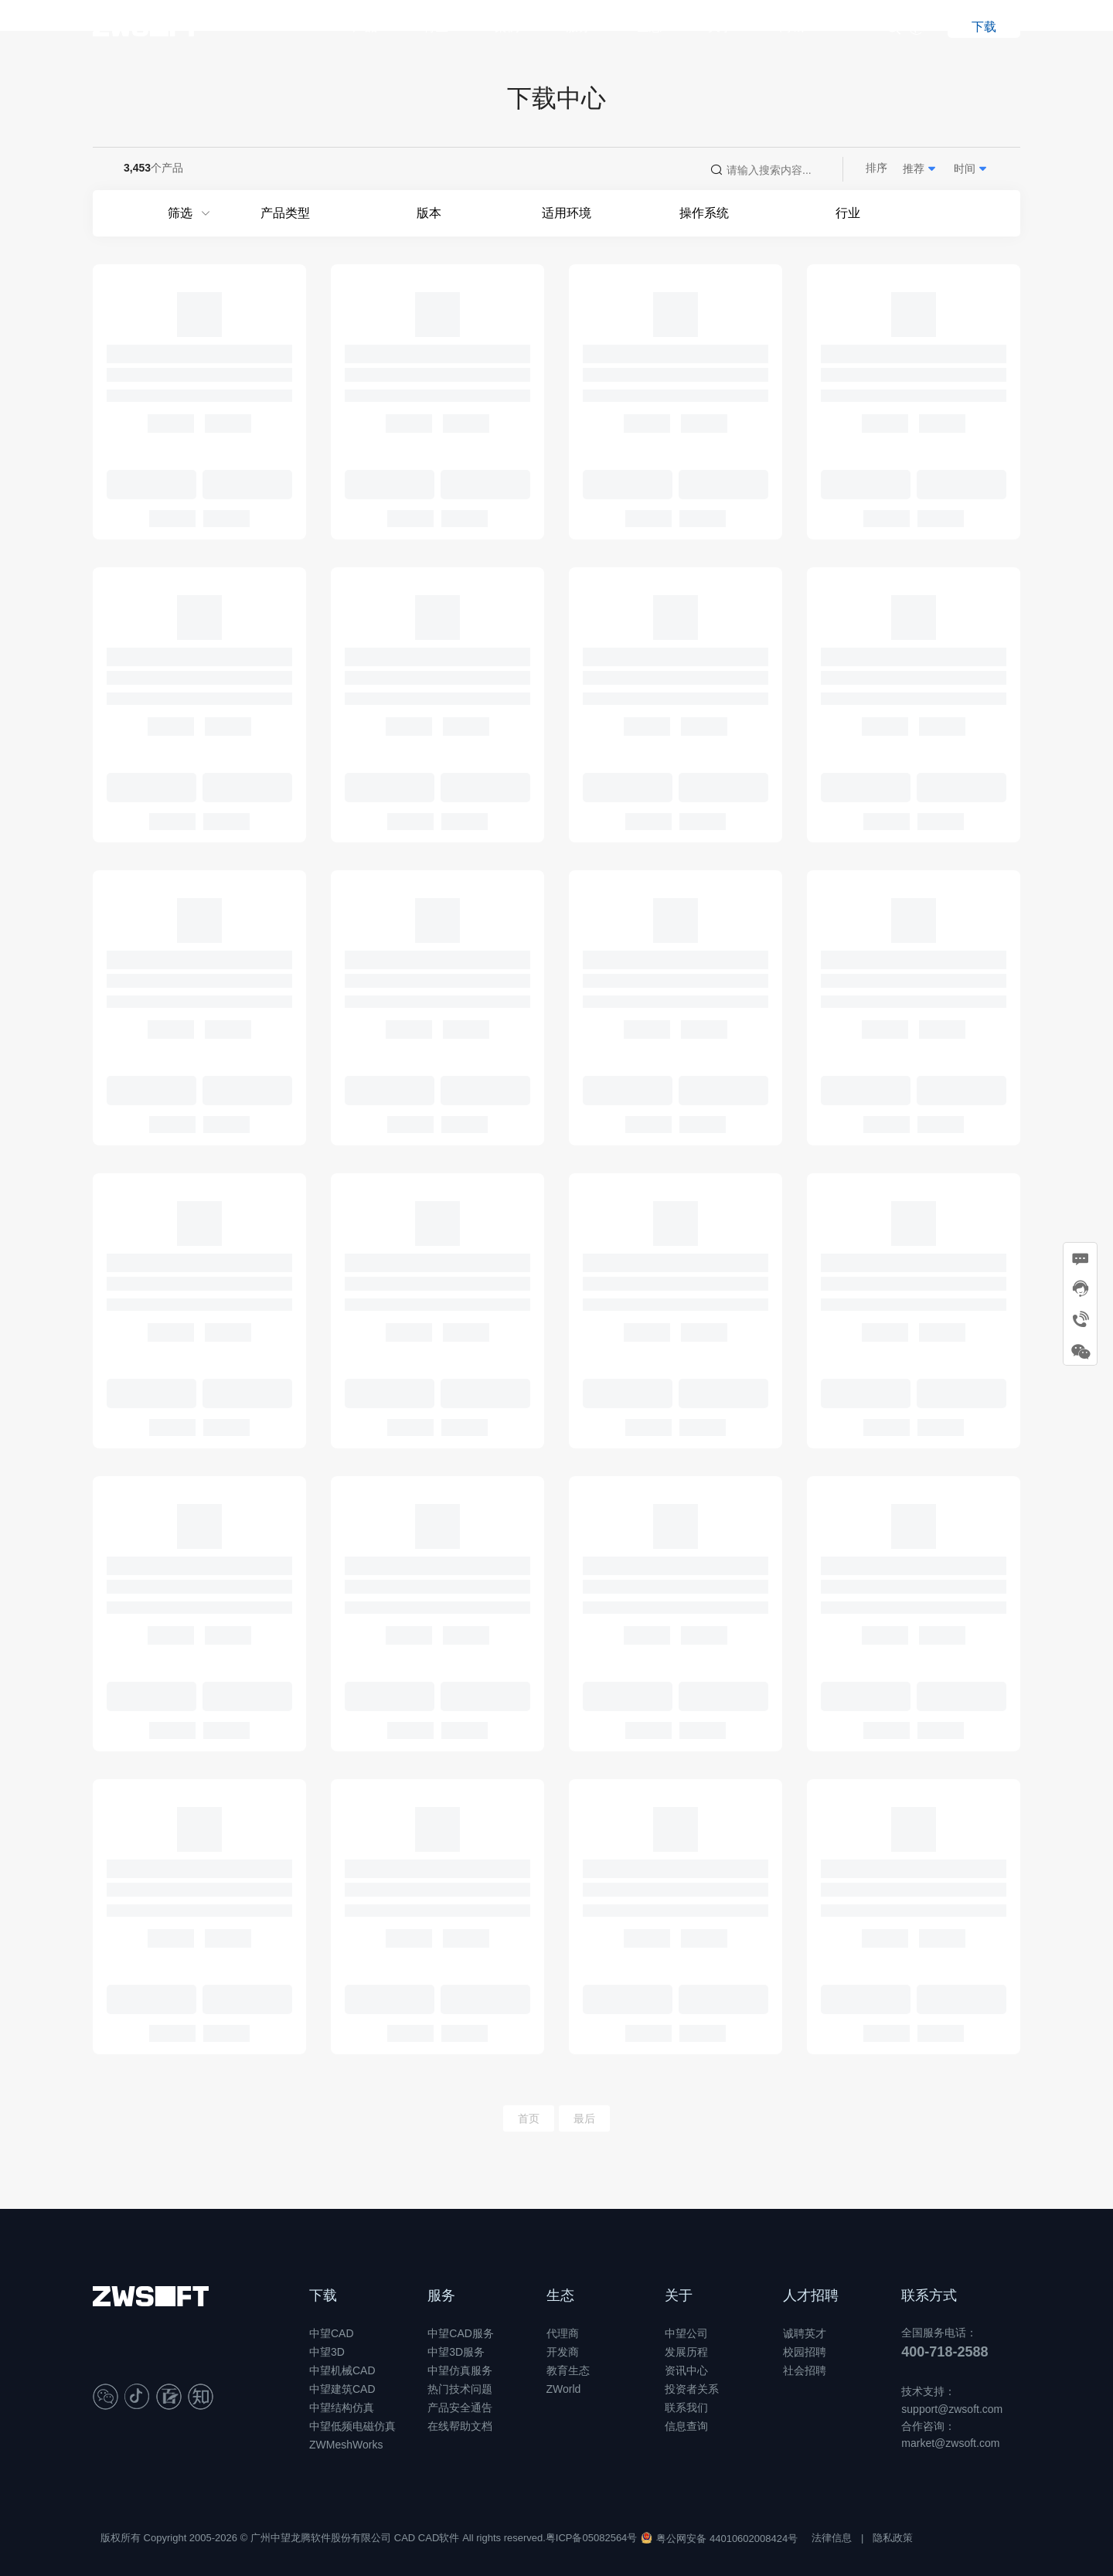 This screenshot has height=2576, width=1113. What do you see at coordinates (346, 2444) in the screenshot?
I see `ZWMeshWorks` at bounding box center [346, 2444].